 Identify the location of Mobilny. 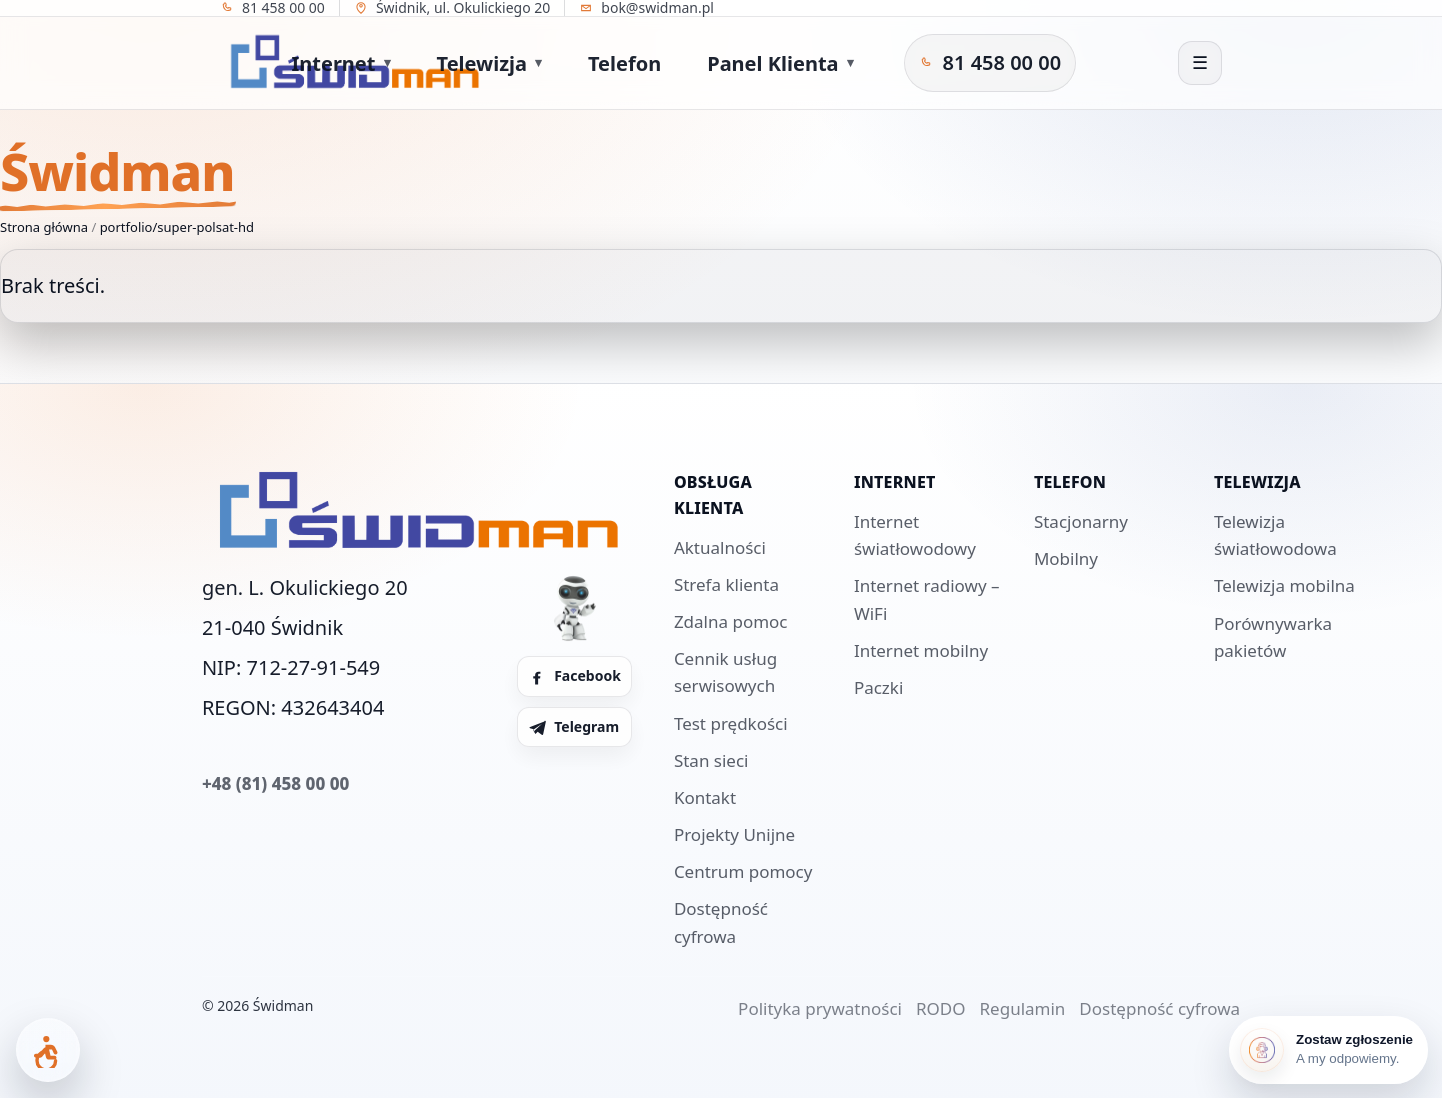
(1066, 558).